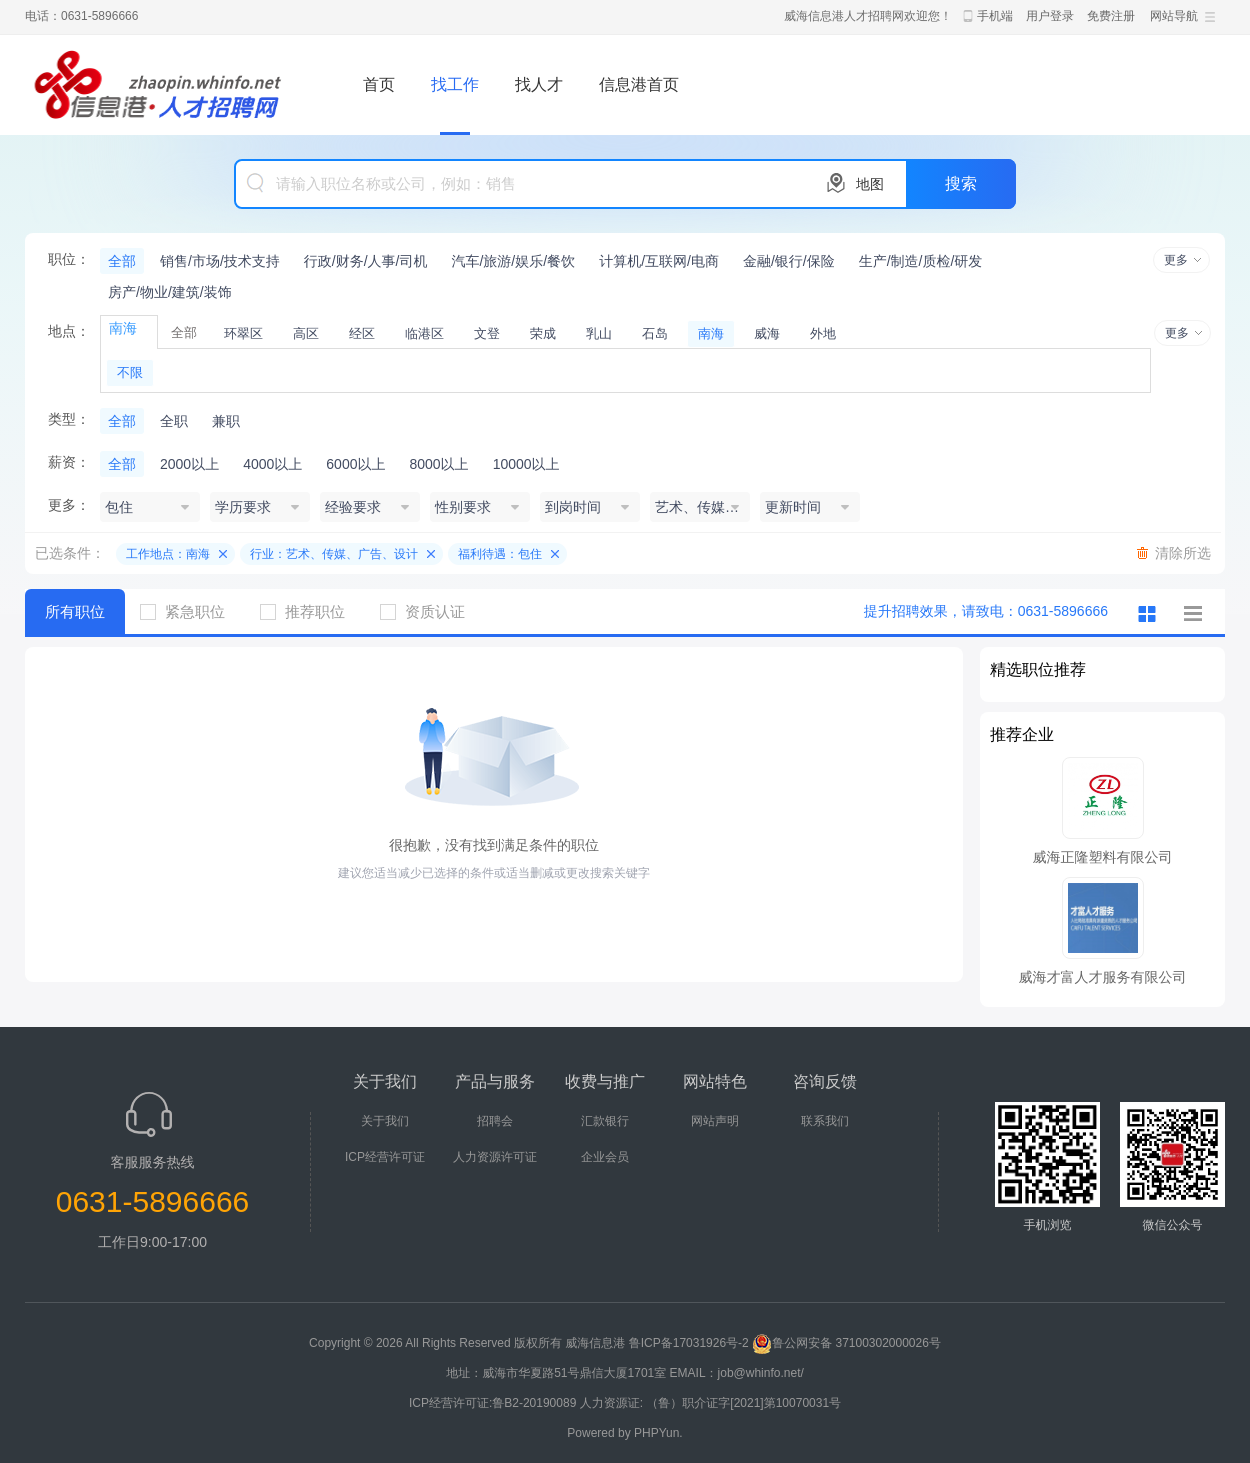  Describe the element at coordinates (870, 184) in the screenshot. I see `地图` at that location.